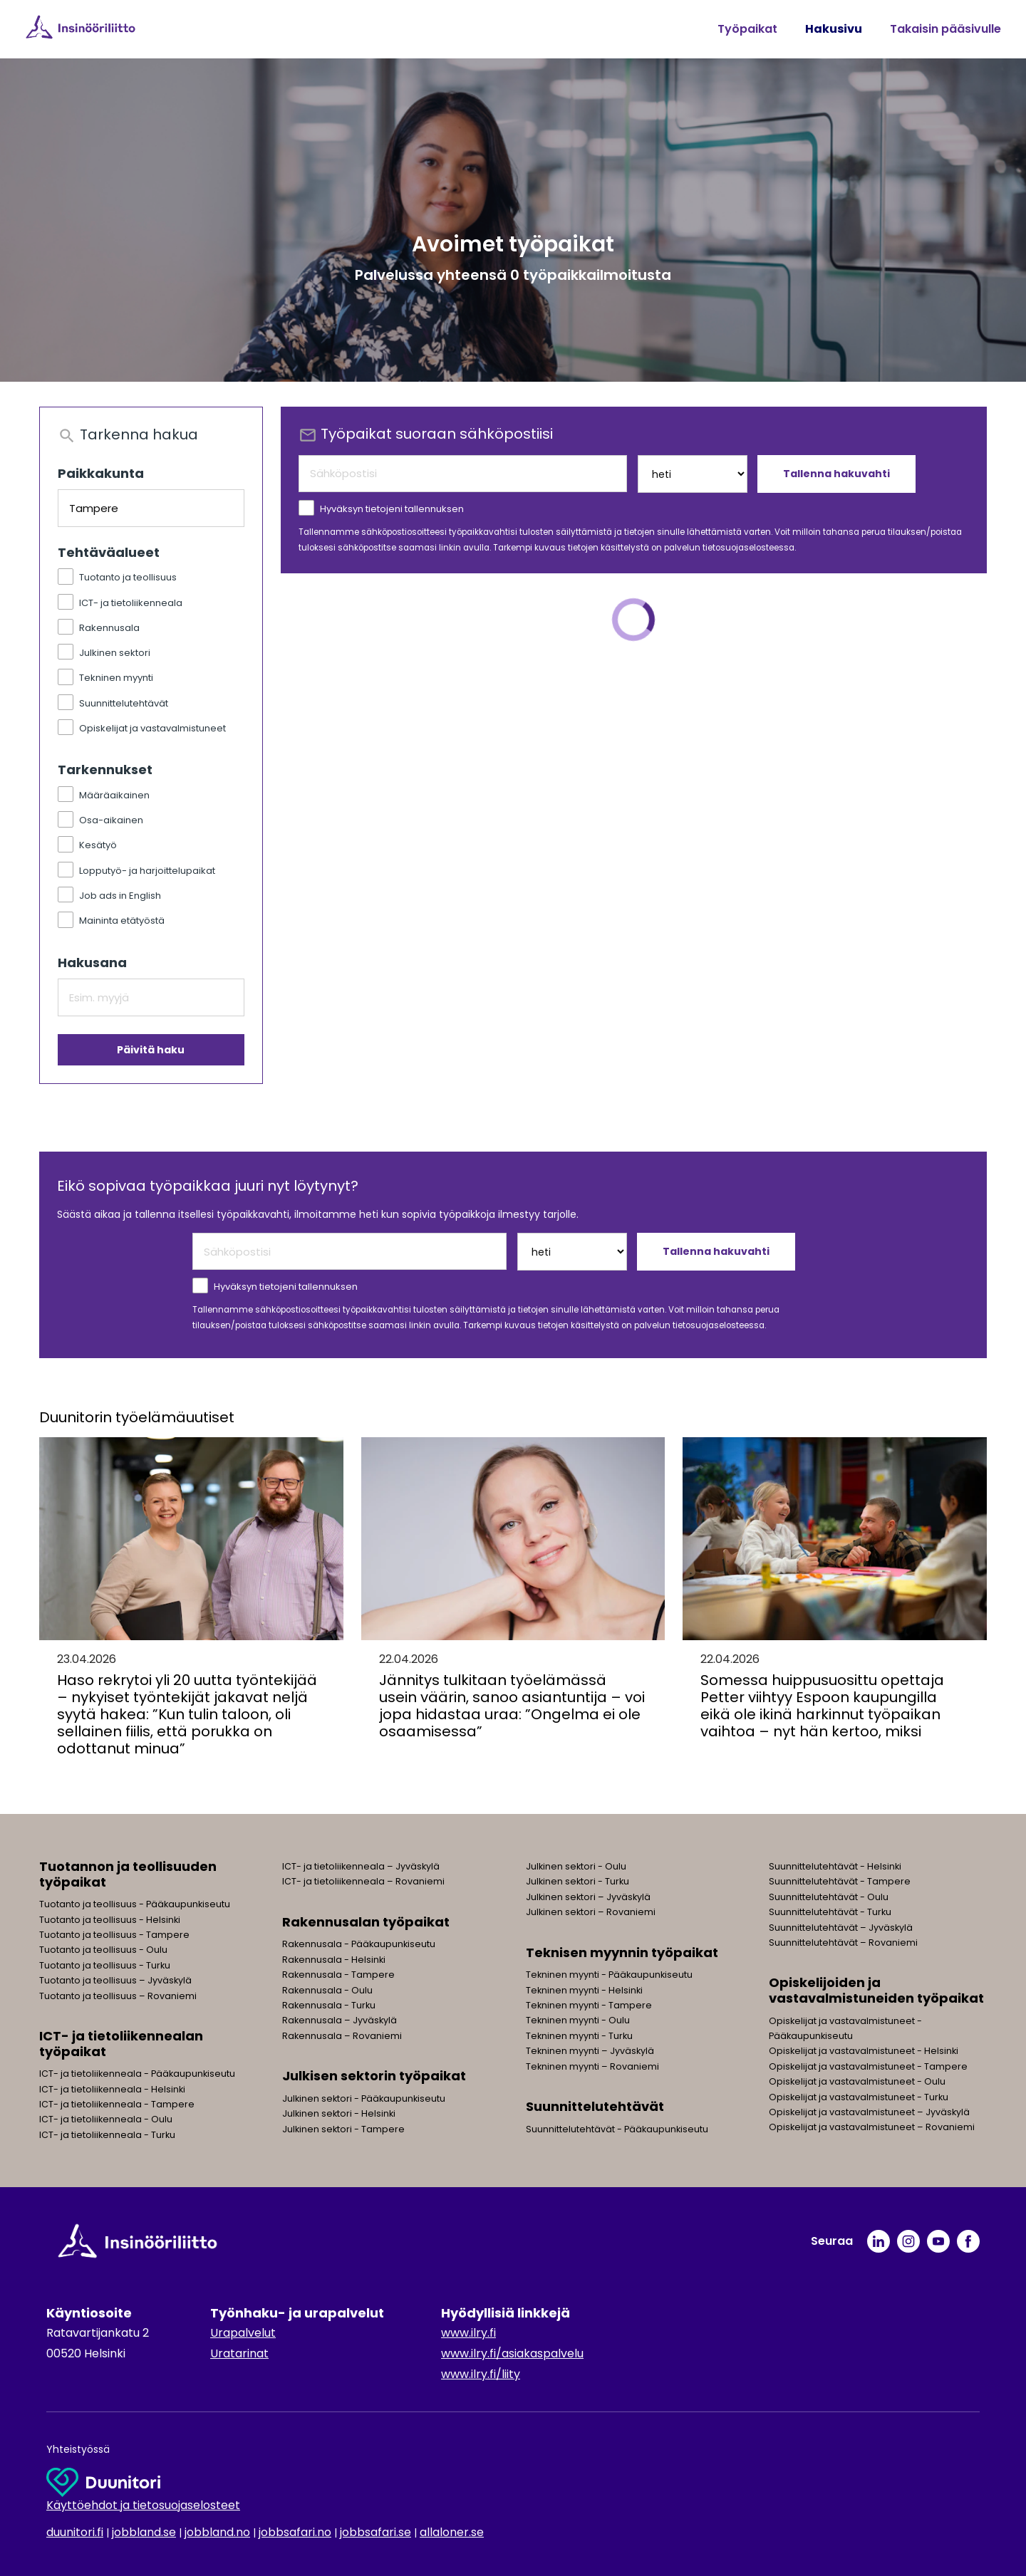  I want to click on Tuotanto ja teollisuus - Tampere, so click(114, 1935).